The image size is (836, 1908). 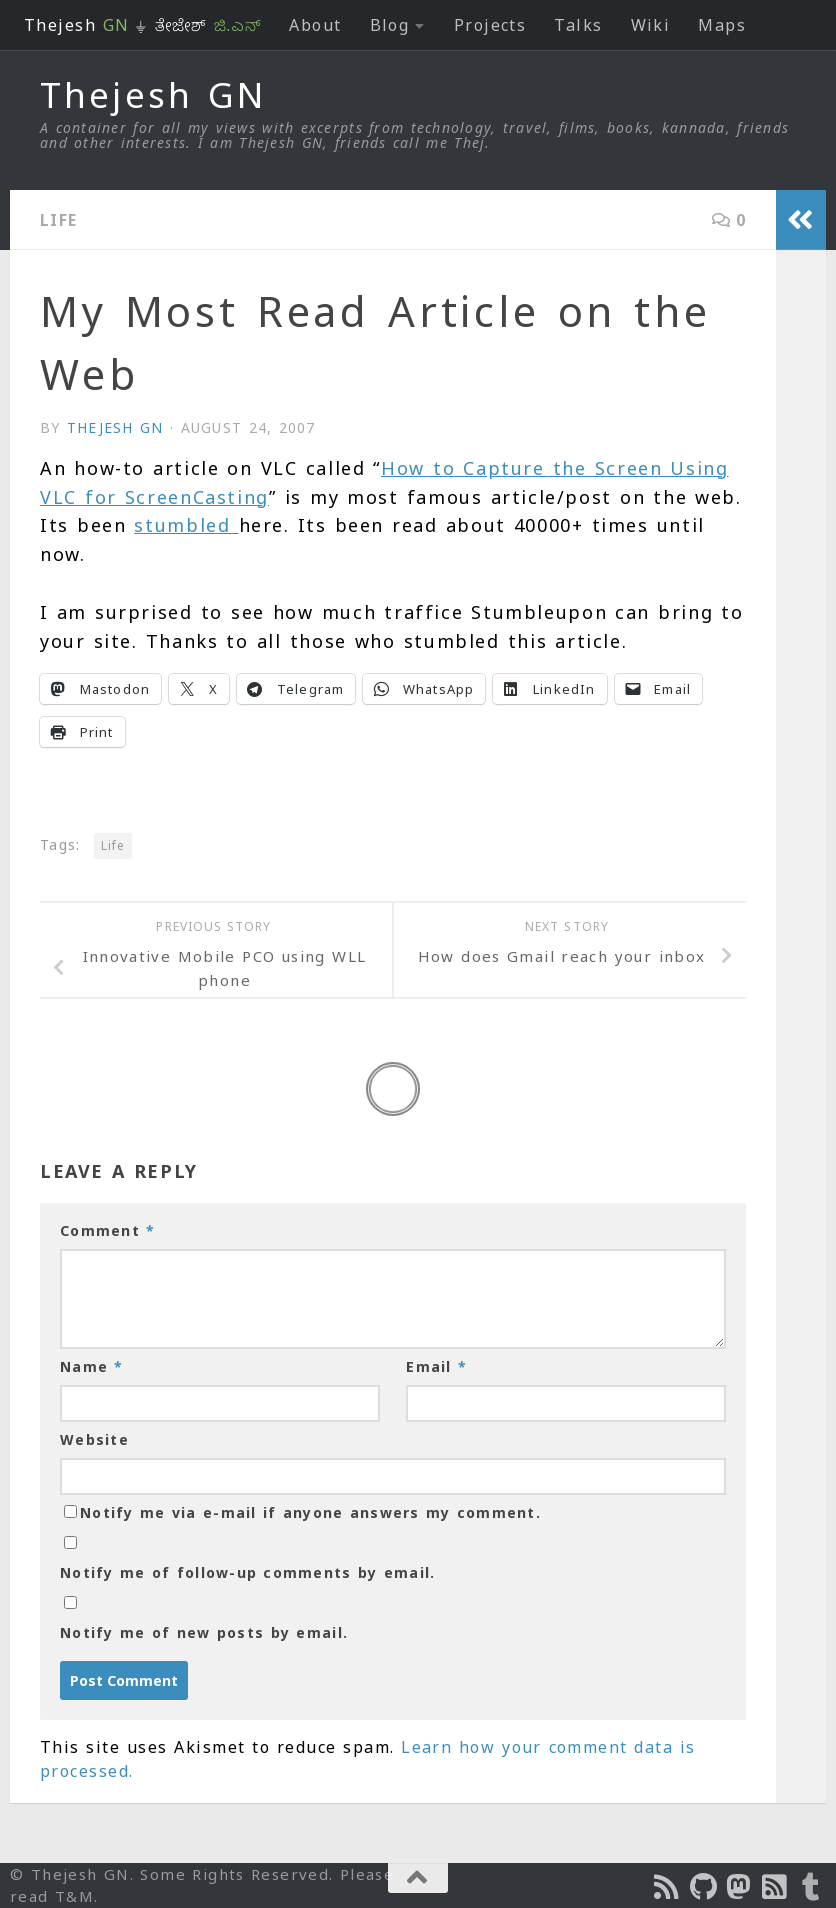 I want to click on Blog, so click(x=390, y=25).